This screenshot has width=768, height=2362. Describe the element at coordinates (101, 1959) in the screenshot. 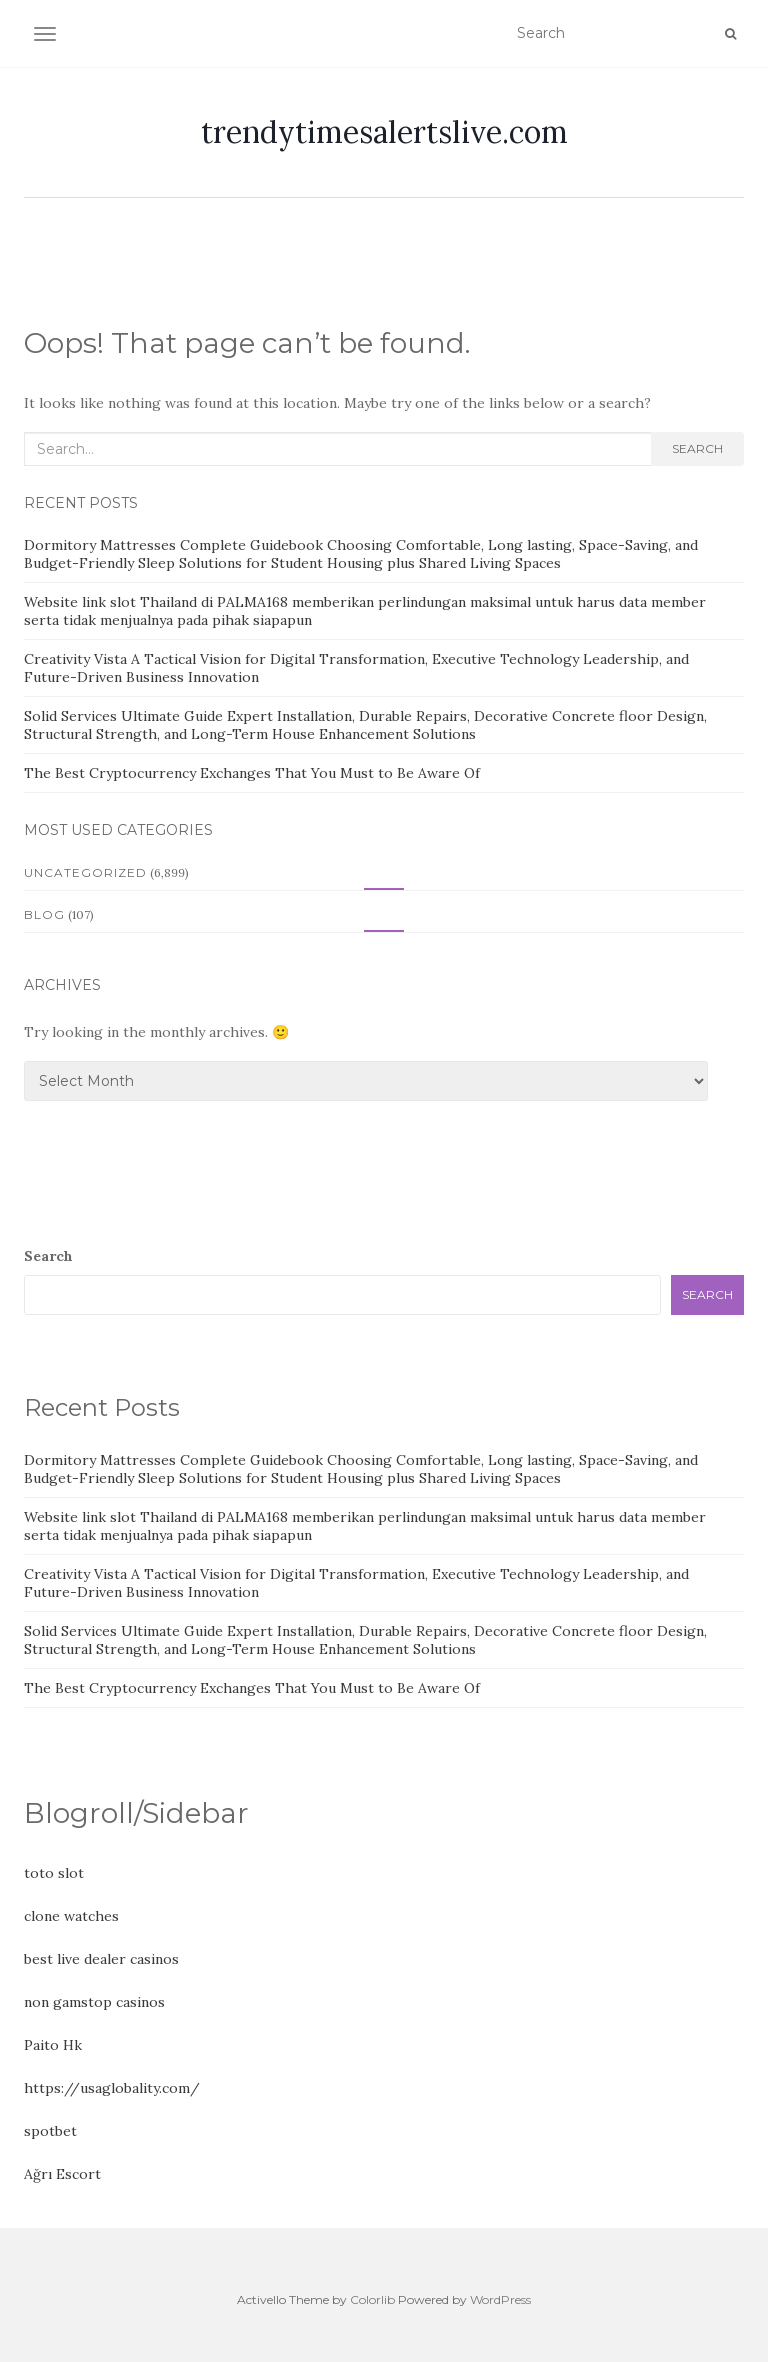

I see `best live dealer casinos` at that location.